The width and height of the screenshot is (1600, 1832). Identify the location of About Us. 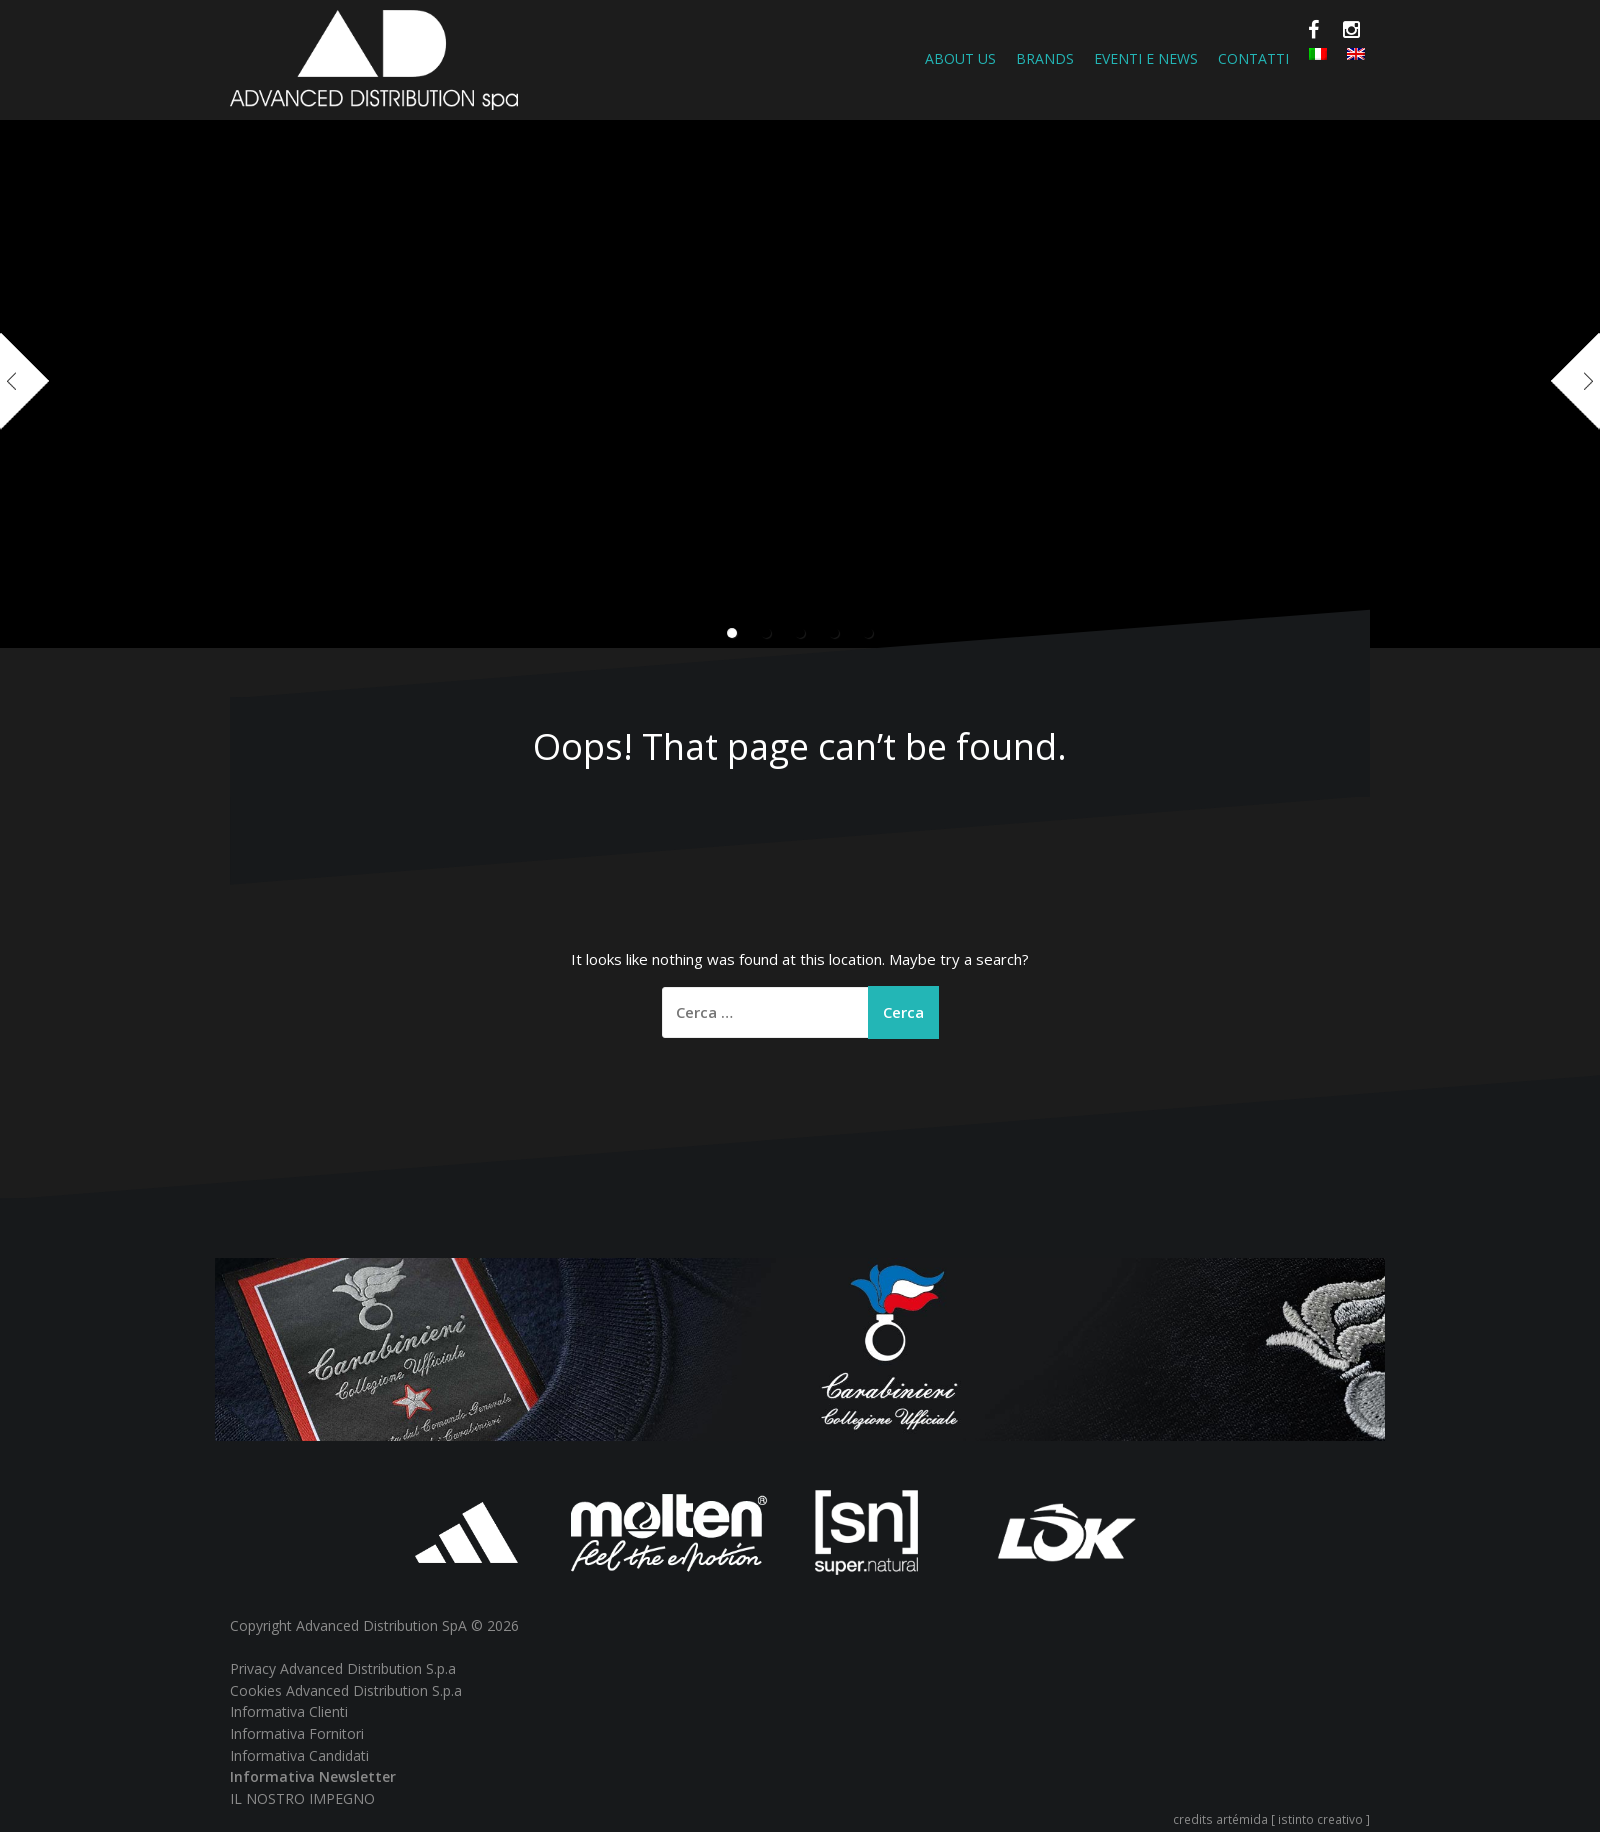
(960, 58).